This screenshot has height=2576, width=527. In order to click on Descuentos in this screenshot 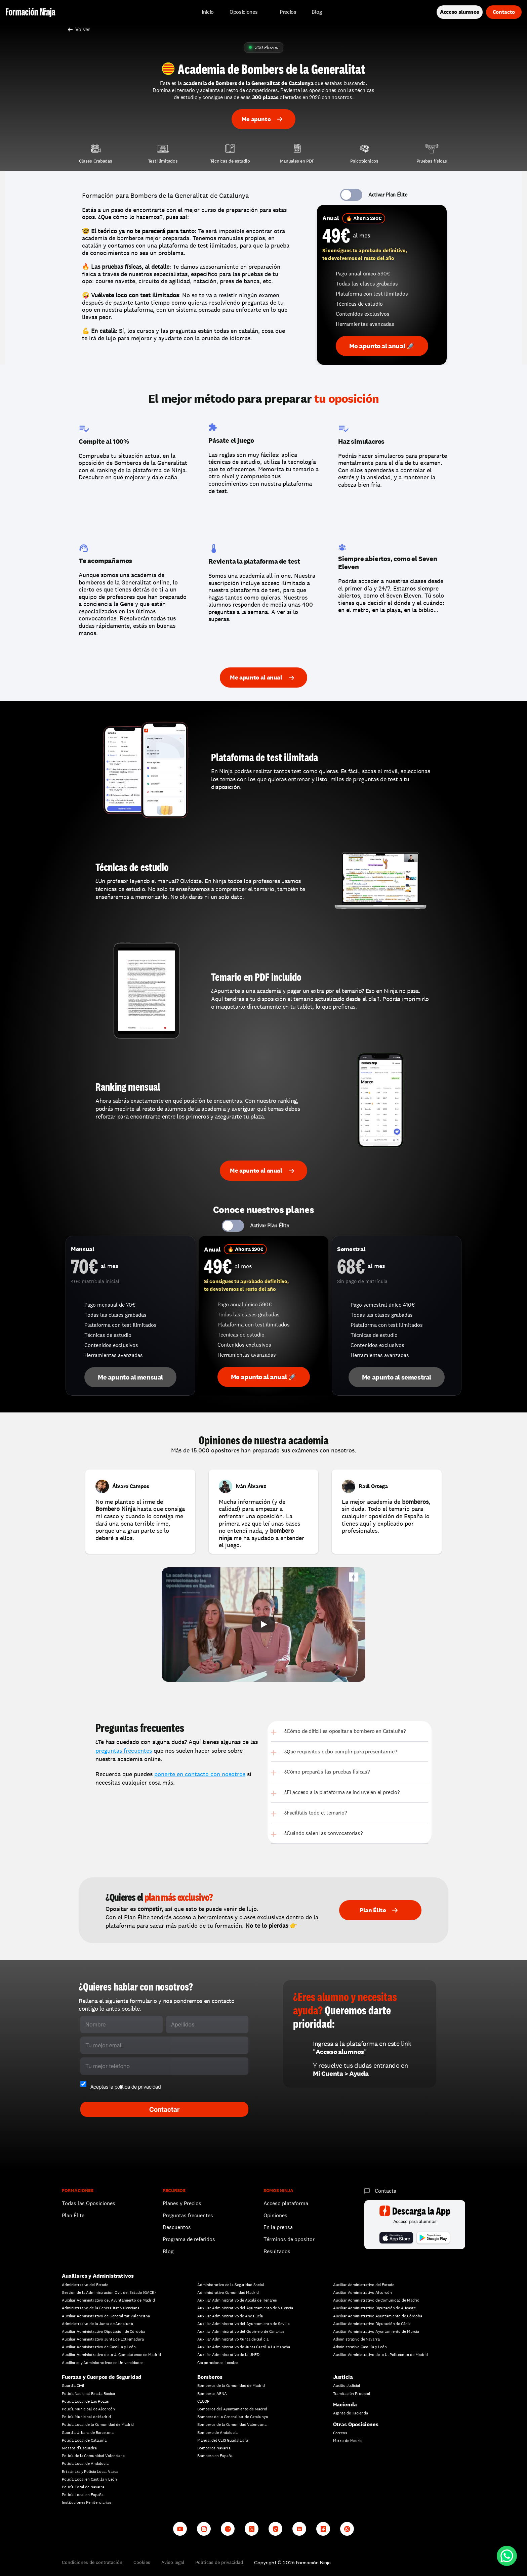, I will do `click(177, 2227)`.